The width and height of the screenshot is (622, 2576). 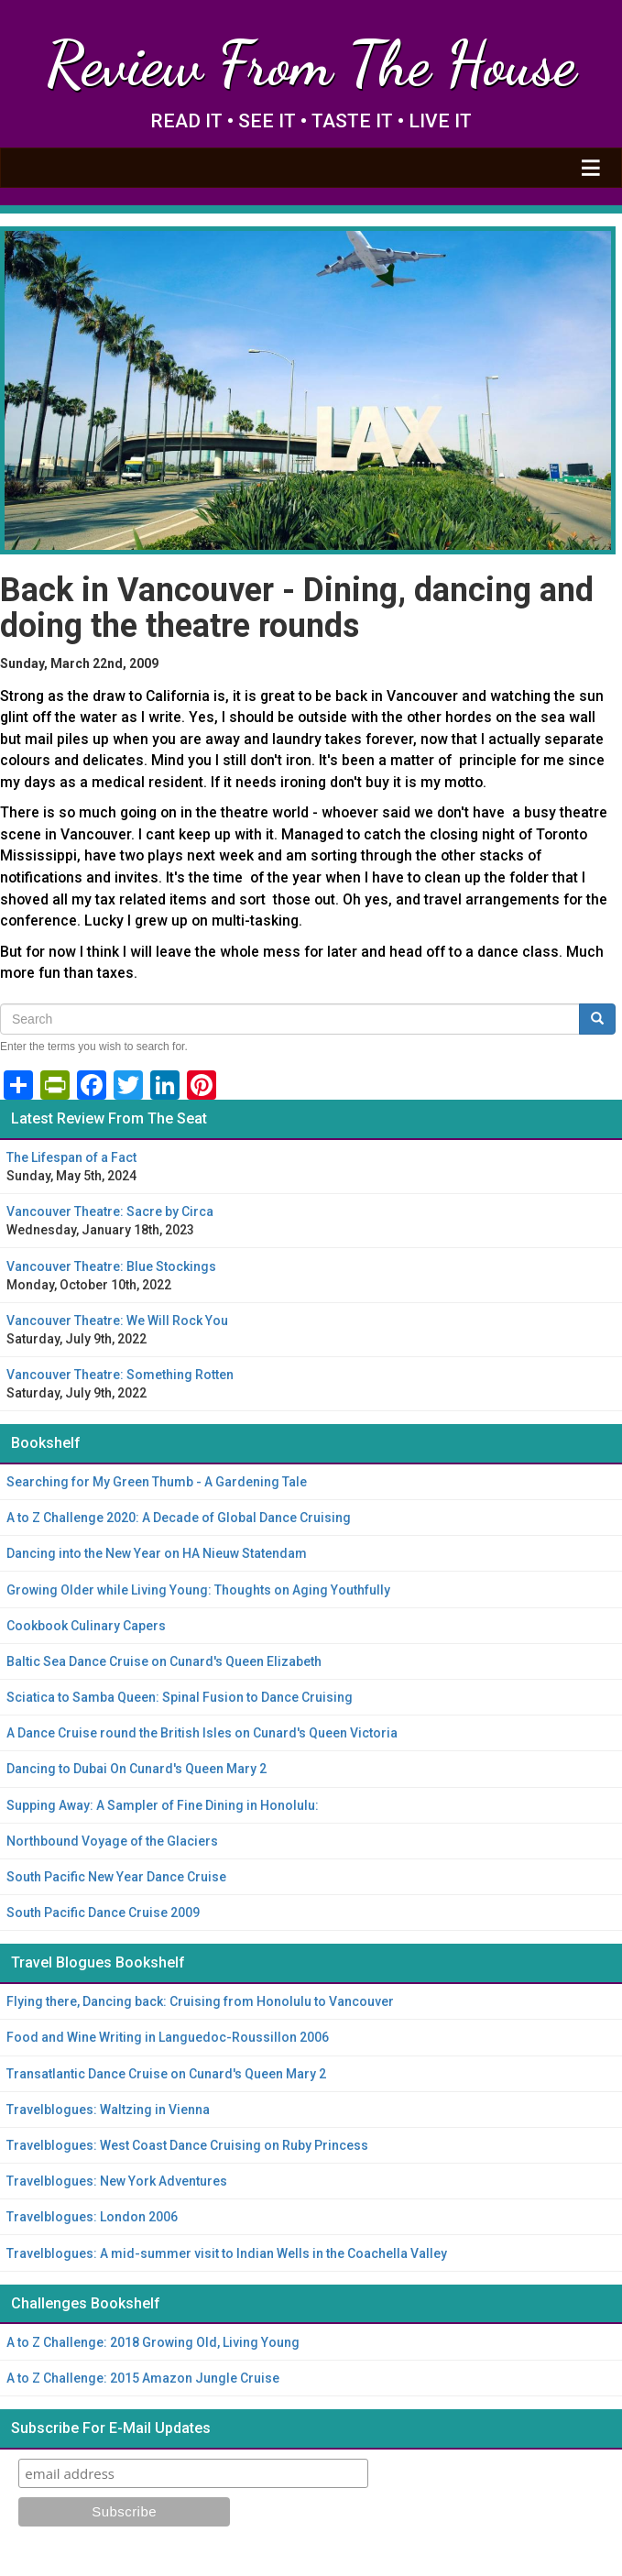 What do you see at coordinates (167, 2037) in the screenshot?
I see `Food and Wine Writing in Languedoc-Roussillon 2006` at bounding box center [167, 2037].